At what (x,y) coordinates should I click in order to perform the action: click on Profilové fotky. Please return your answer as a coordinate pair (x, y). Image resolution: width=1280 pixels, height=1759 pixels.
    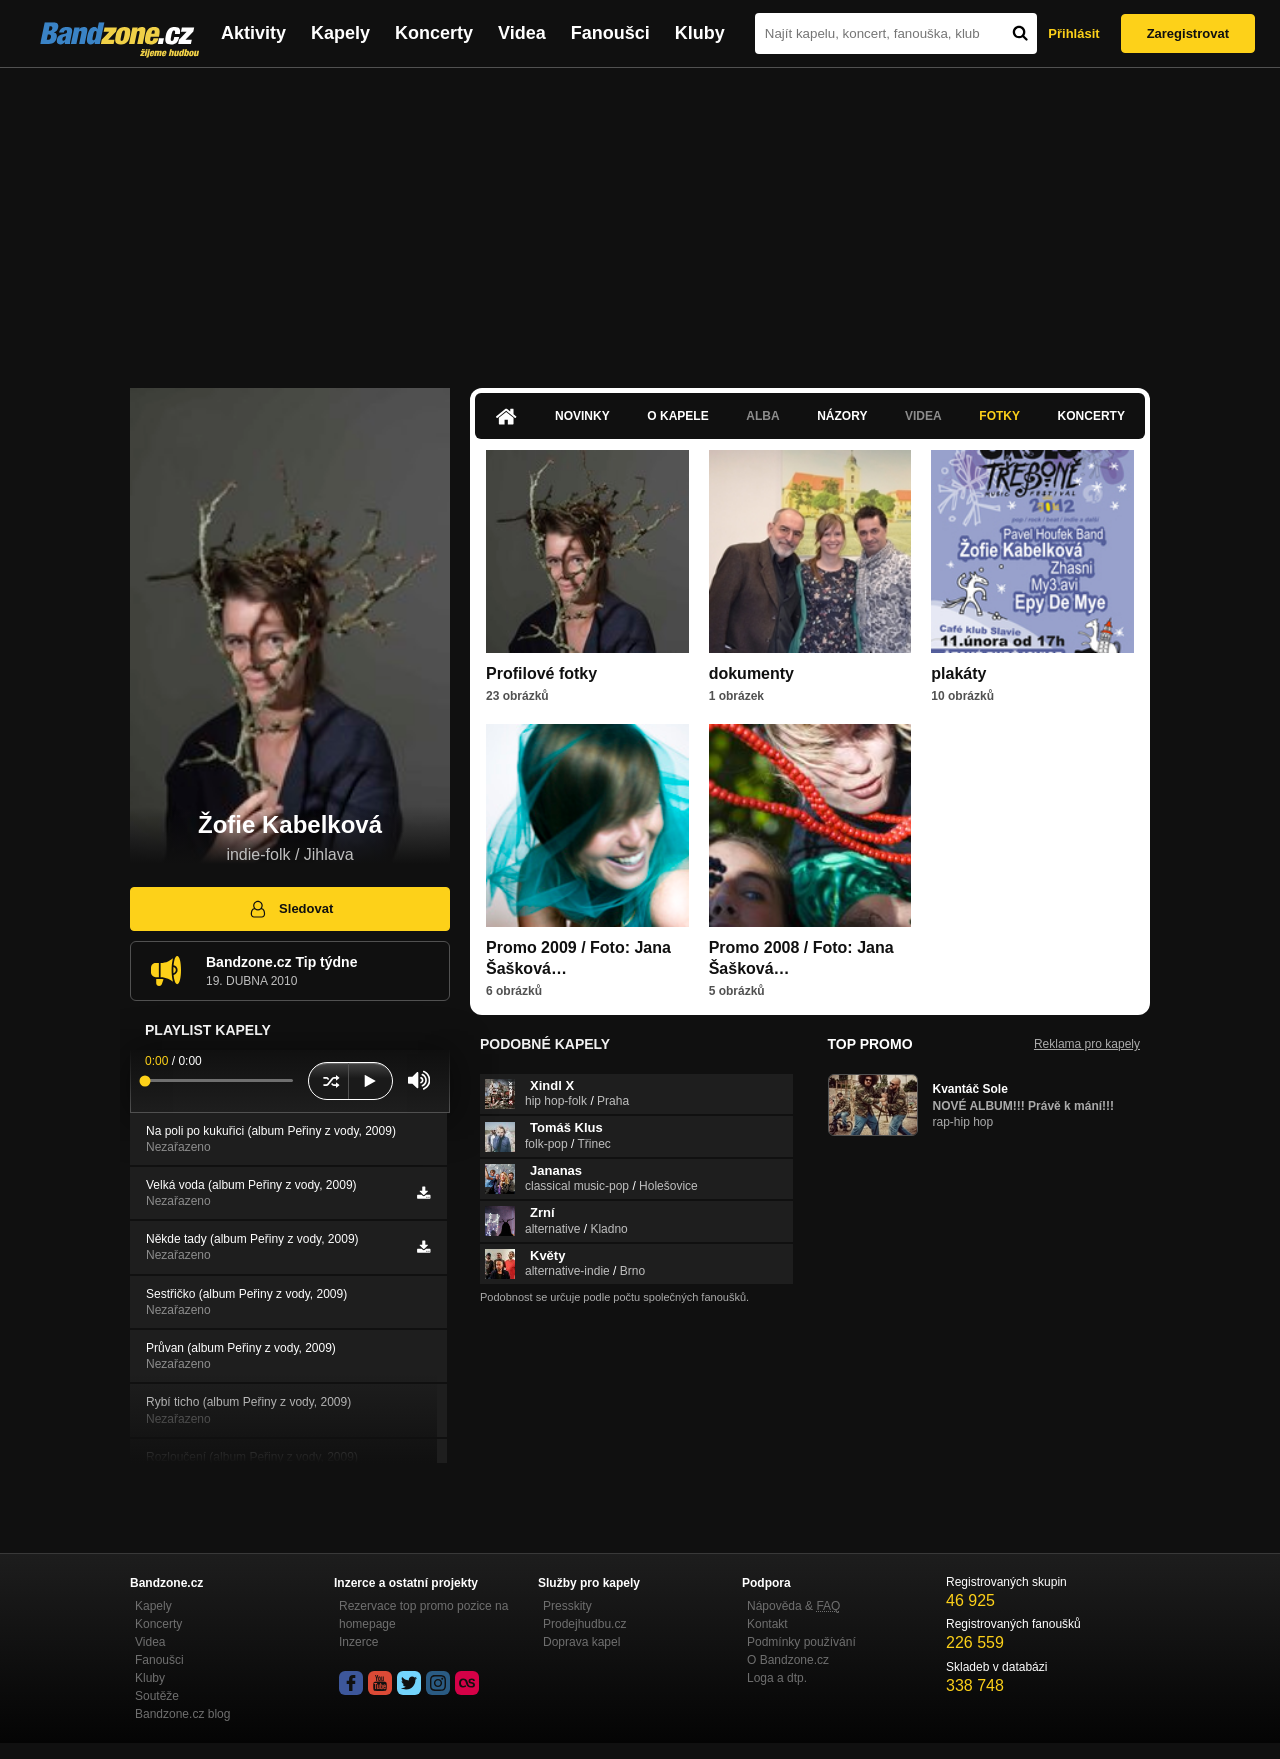
    Looking at the image, I should click on (541, 673).